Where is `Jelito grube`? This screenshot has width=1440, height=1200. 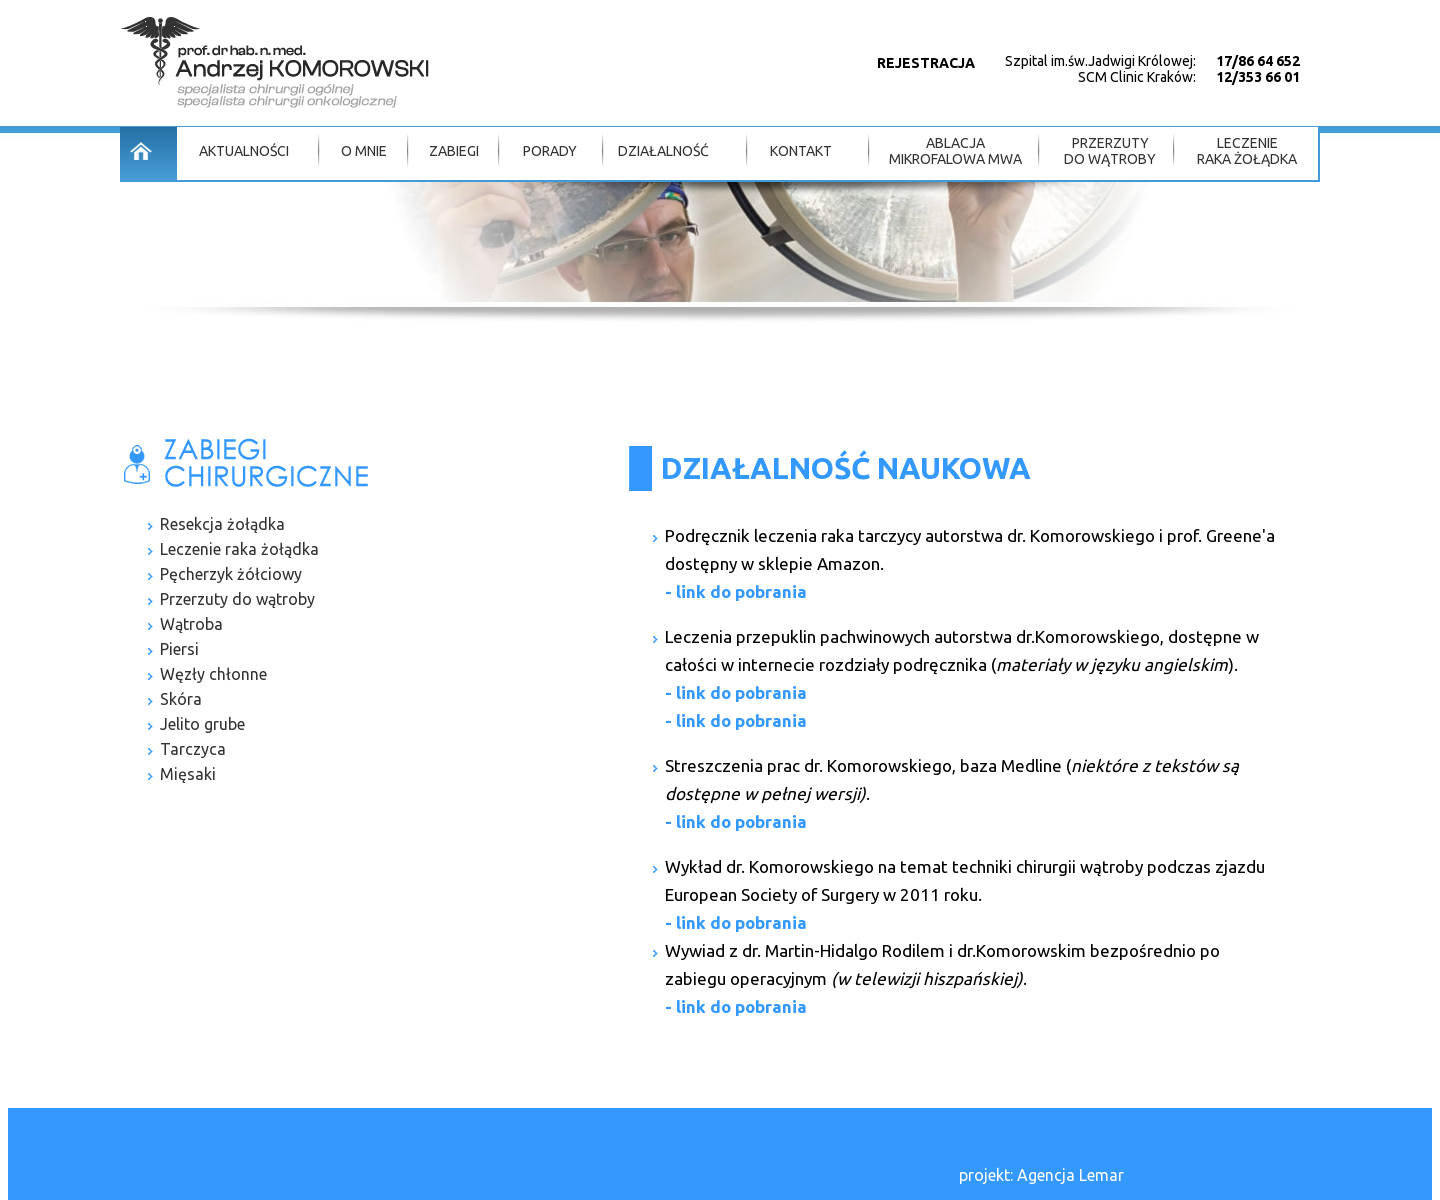
Jelito grube is located at coordinates (202, 724).